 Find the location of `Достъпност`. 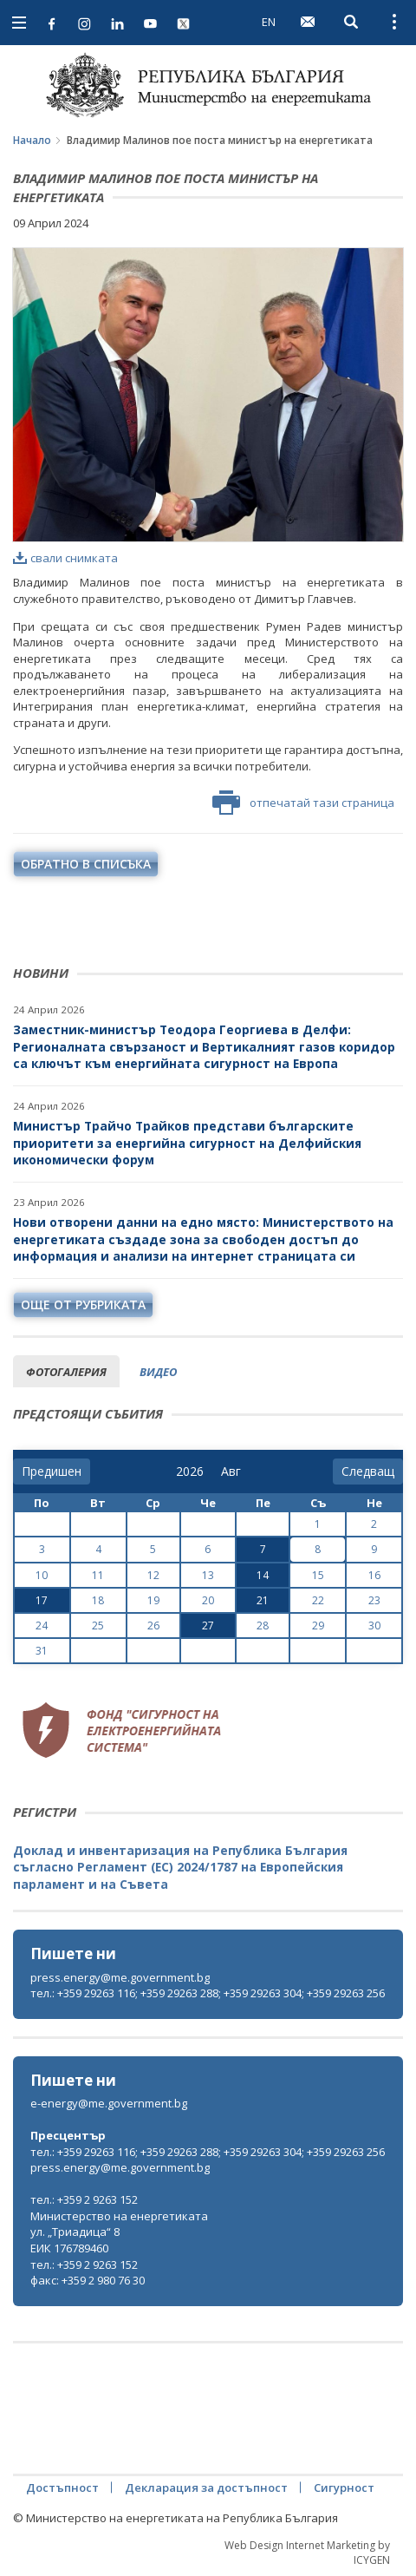

Достъпност is located at coordinates (62, 2487).